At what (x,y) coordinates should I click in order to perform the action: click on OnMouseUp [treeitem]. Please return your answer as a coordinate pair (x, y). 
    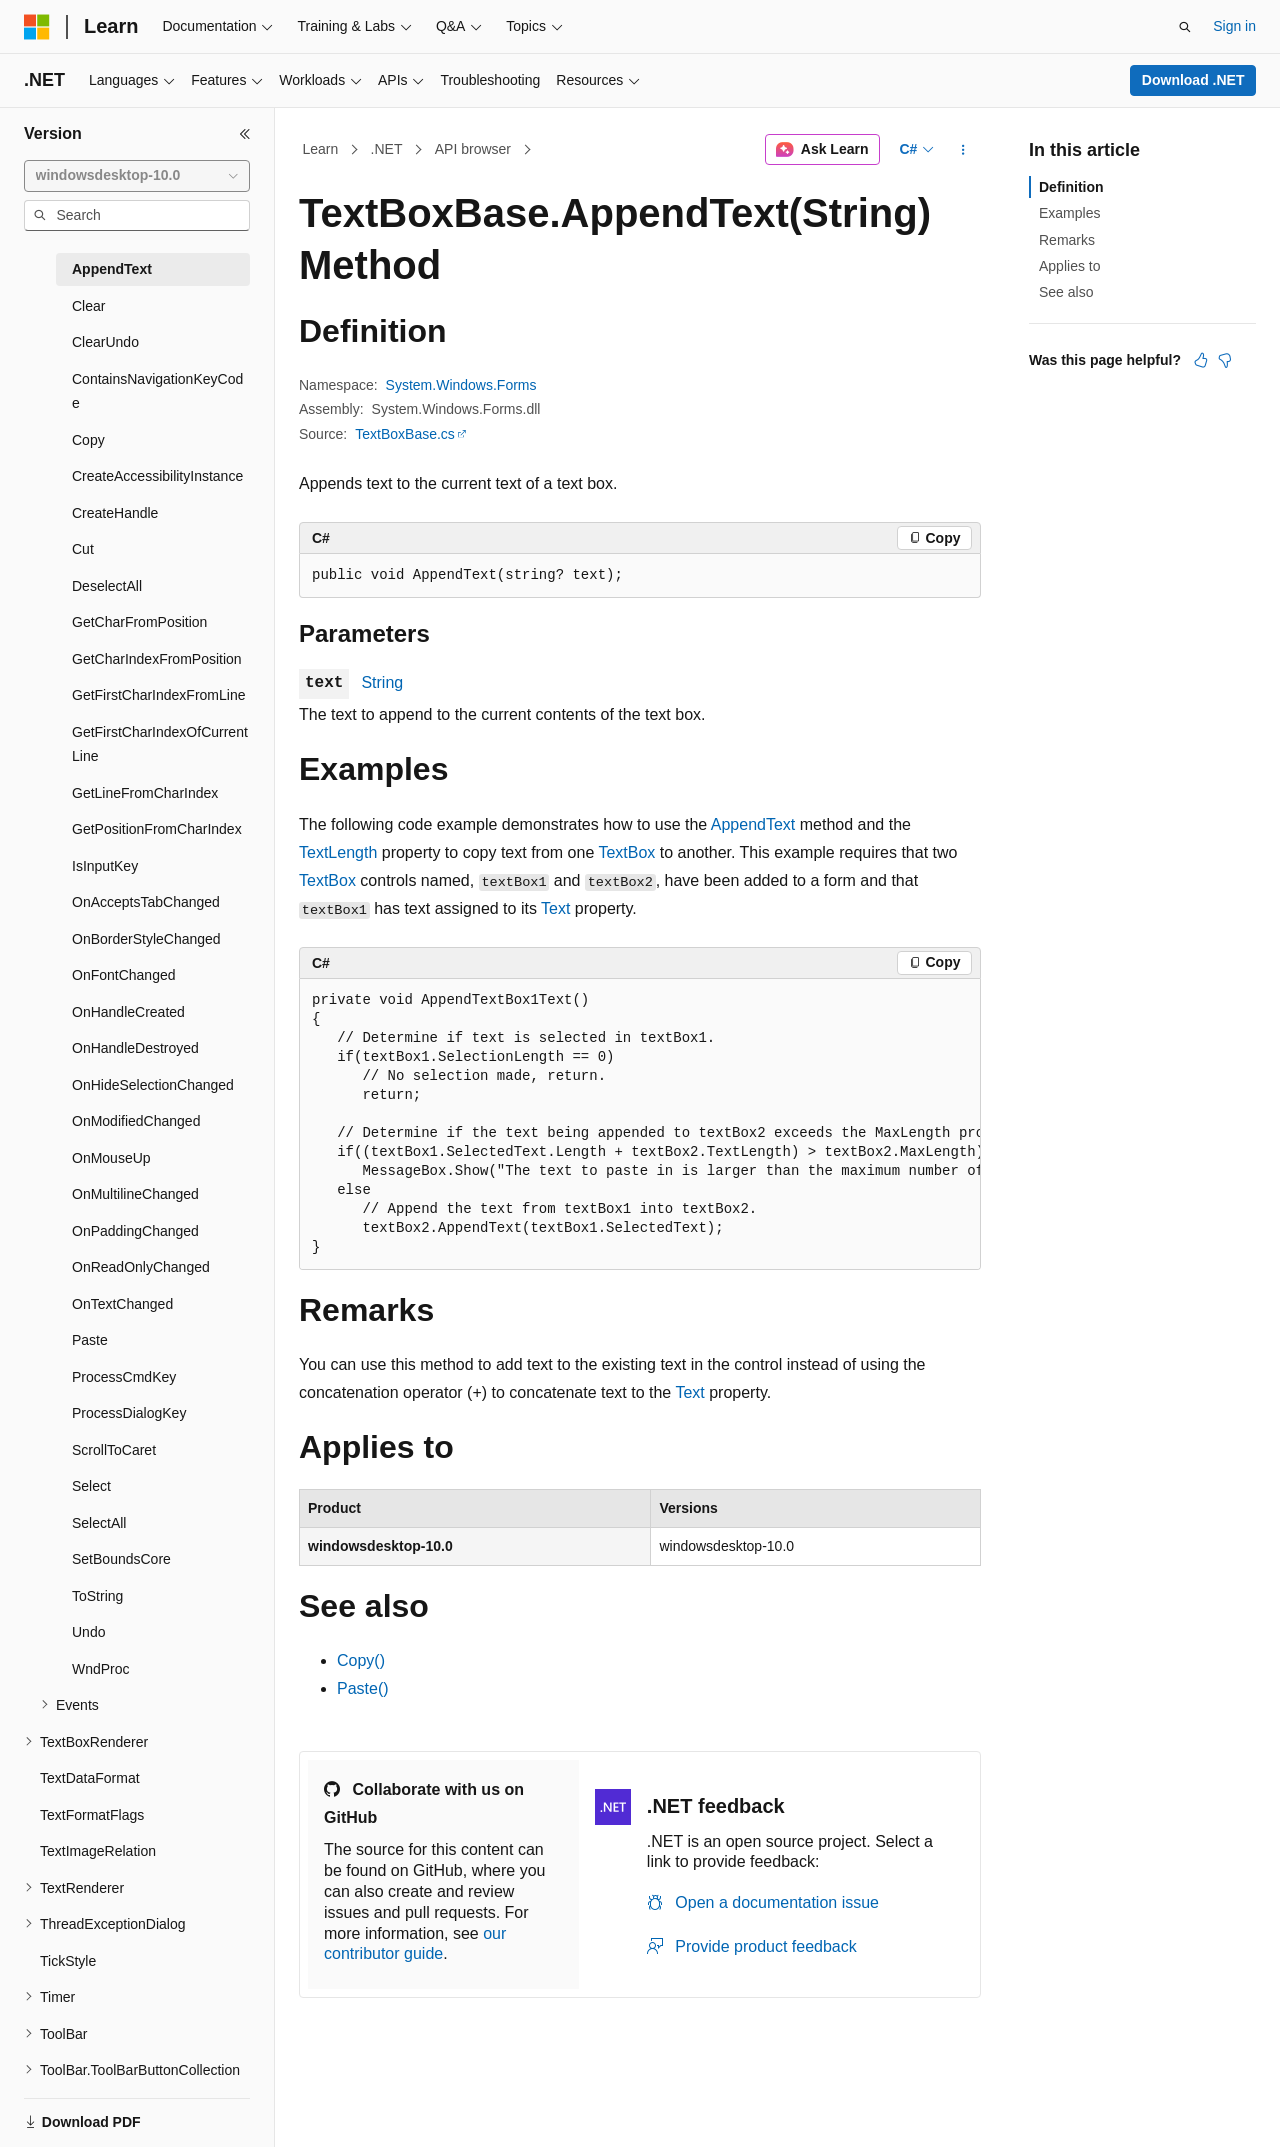
    Looking at the image, I should click on (111, 1158).